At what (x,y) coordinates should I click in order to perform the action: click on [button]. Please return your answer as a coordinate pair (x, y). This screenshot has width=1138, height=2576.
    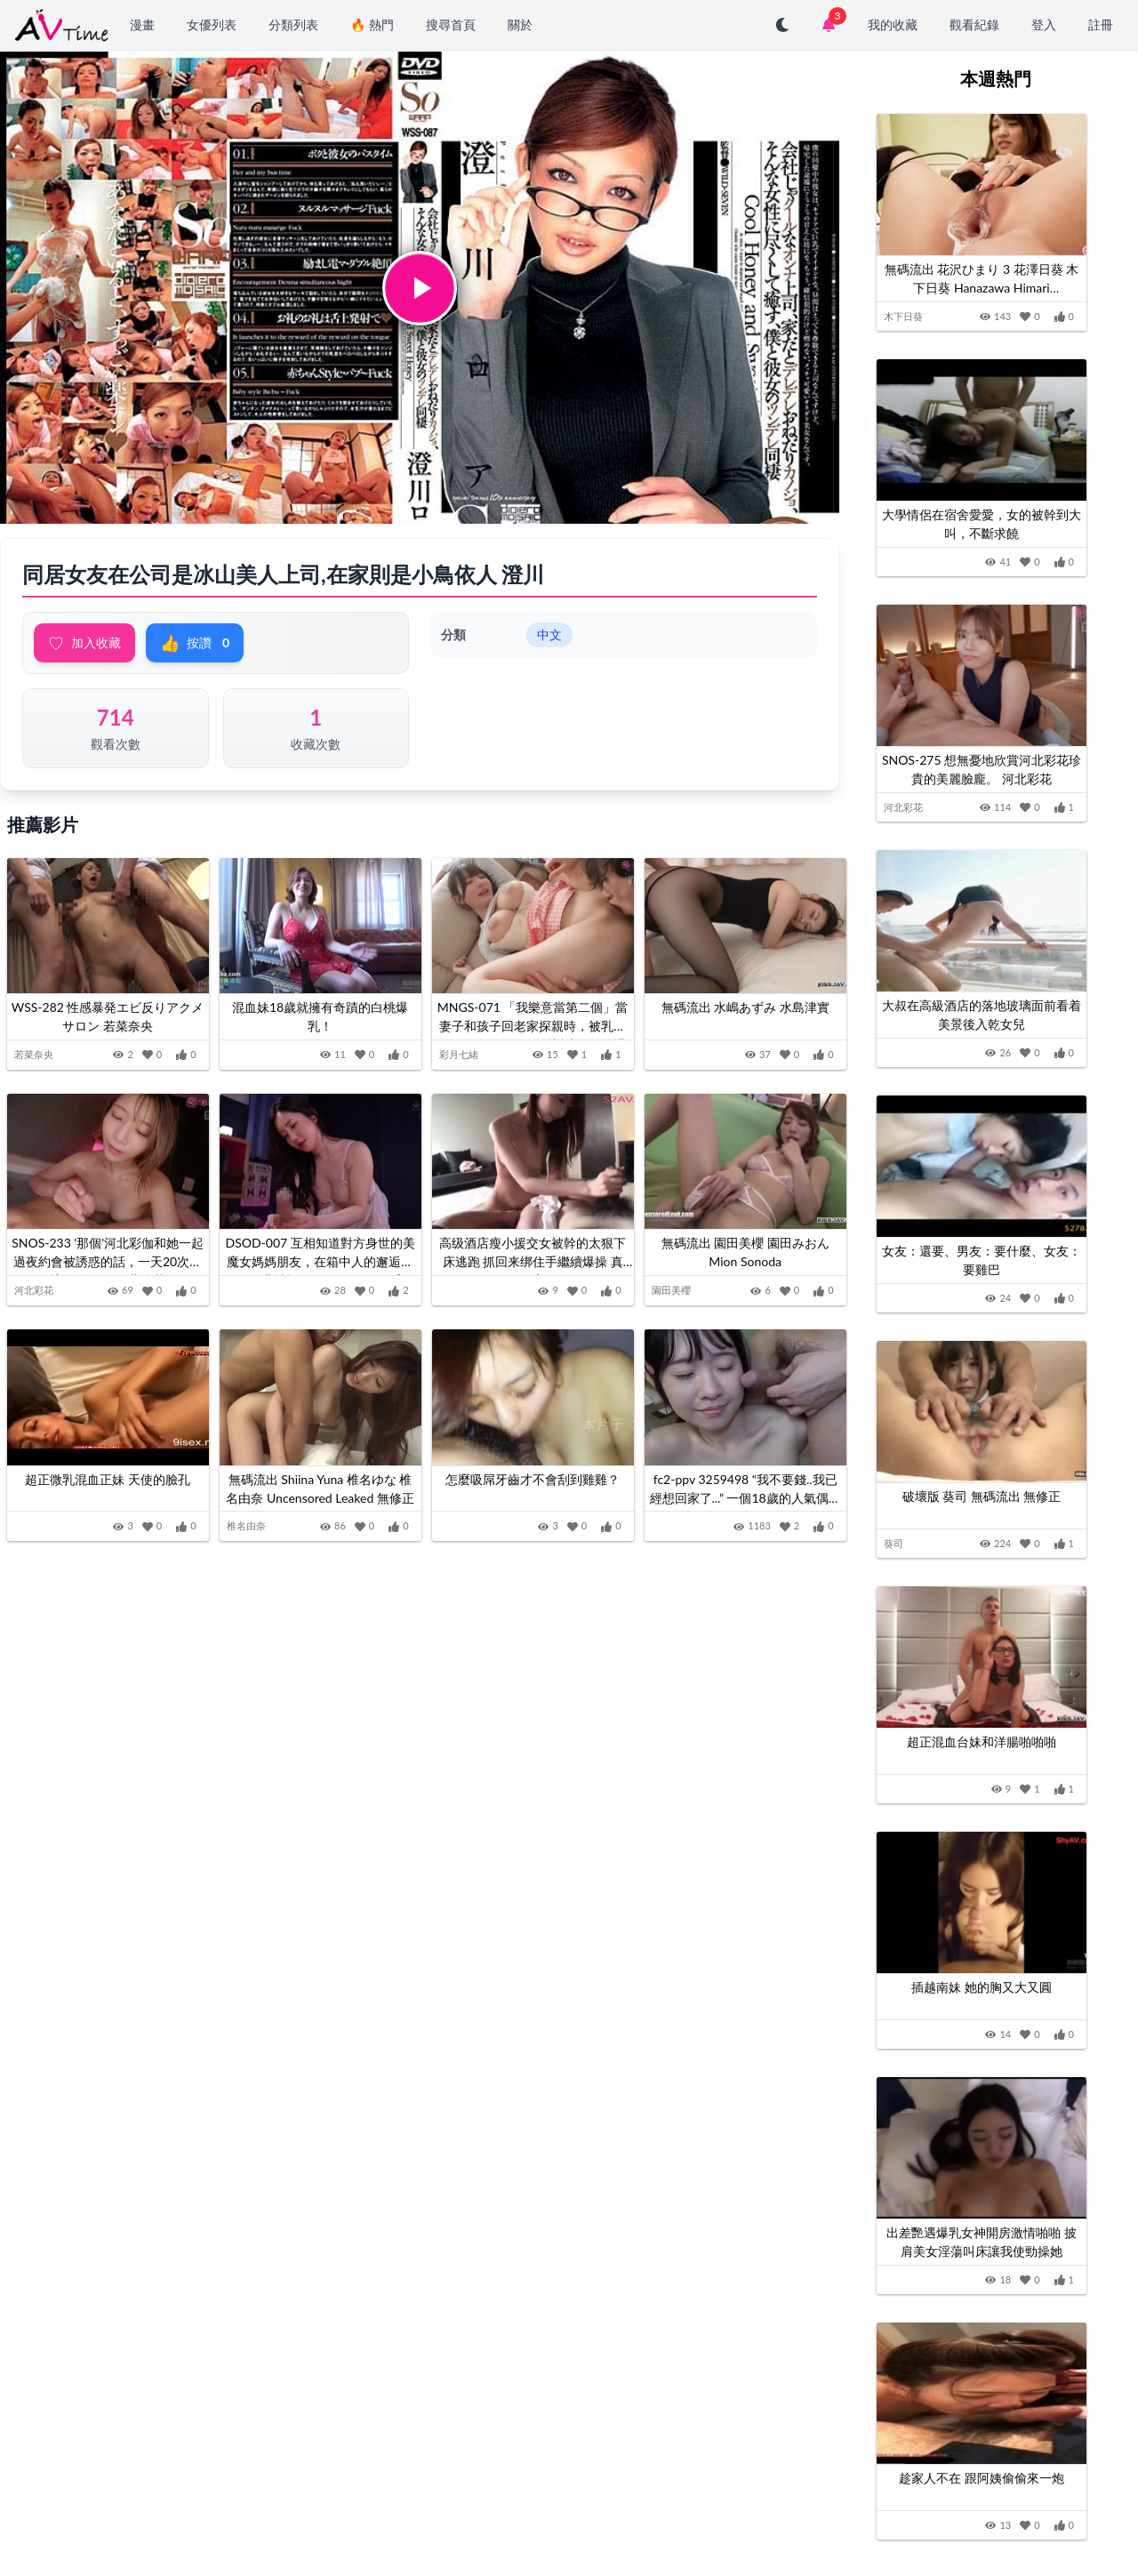
    Looking at the image, I should click on (419, 288).